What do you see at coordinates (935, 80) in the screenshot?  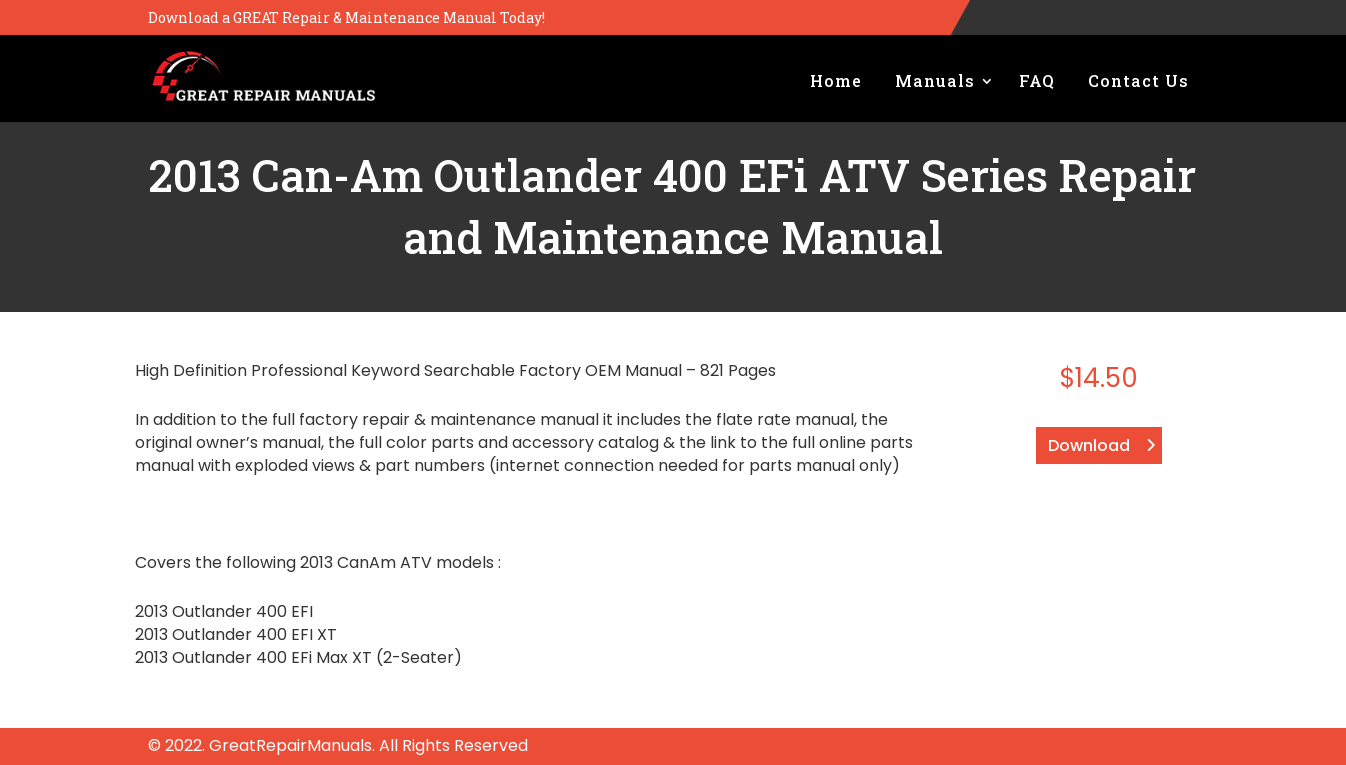 I see `Manuals` at bounding box center [935, 80].